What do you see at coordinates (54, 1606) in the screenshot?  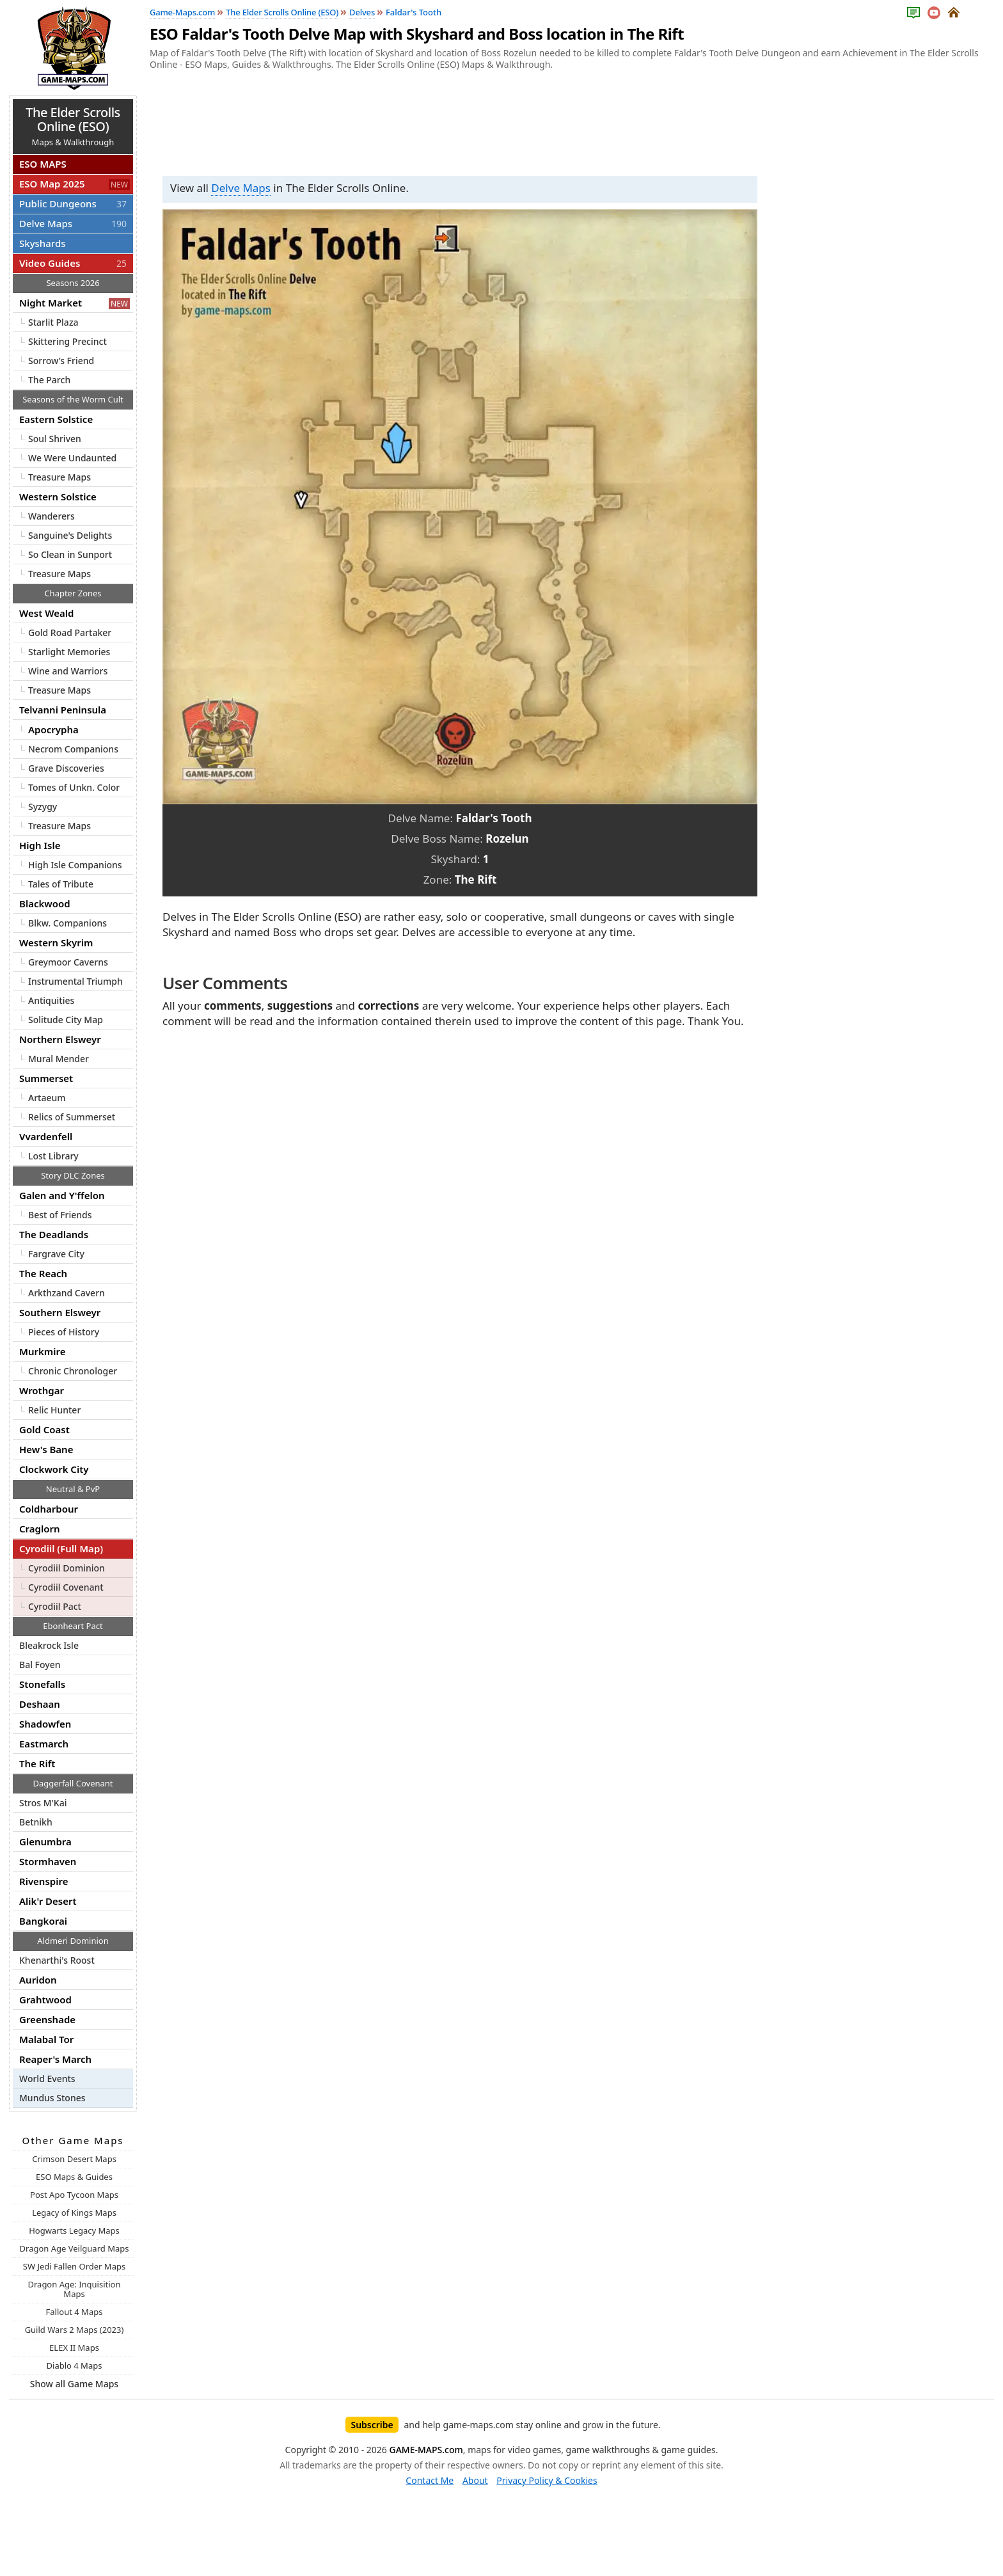 I see `Cyrodiil Pact` at bounding box center [54, 1606].